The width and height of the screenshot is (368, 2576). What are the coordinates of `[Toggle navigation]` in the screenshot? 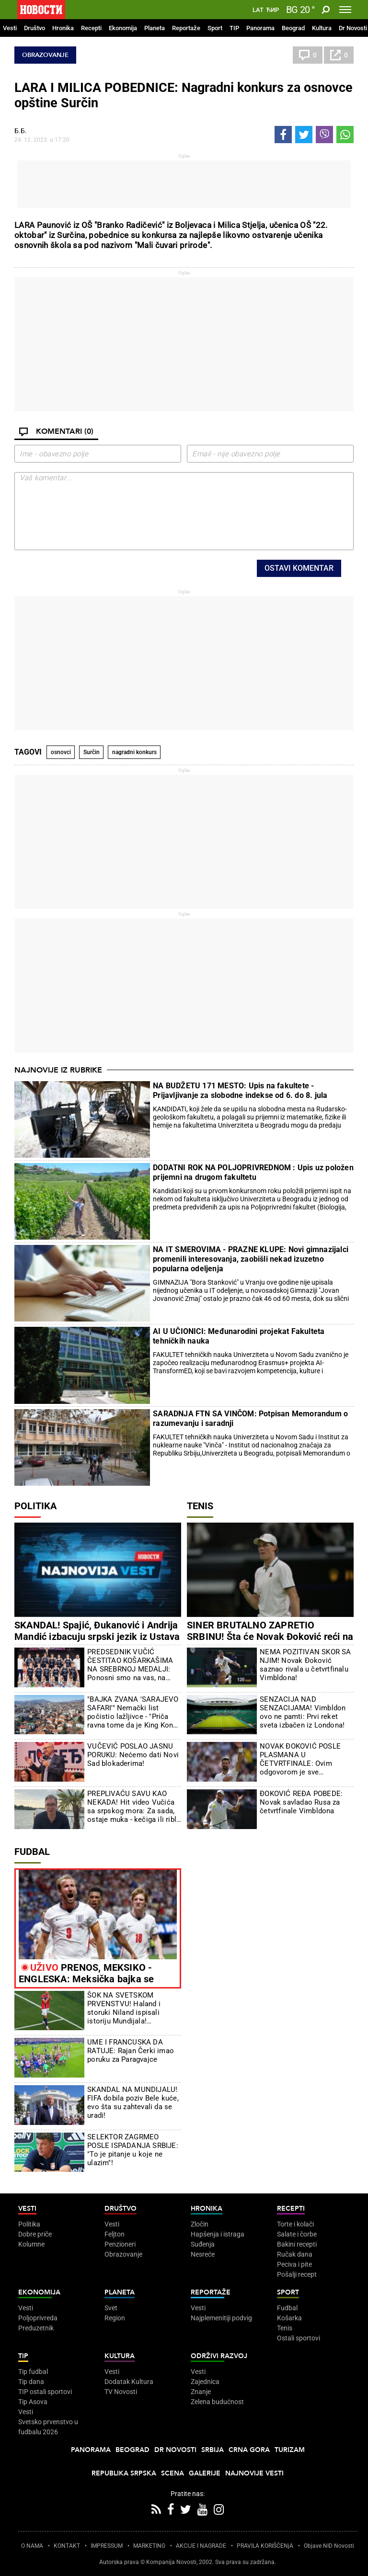 It's located at (345, 9).